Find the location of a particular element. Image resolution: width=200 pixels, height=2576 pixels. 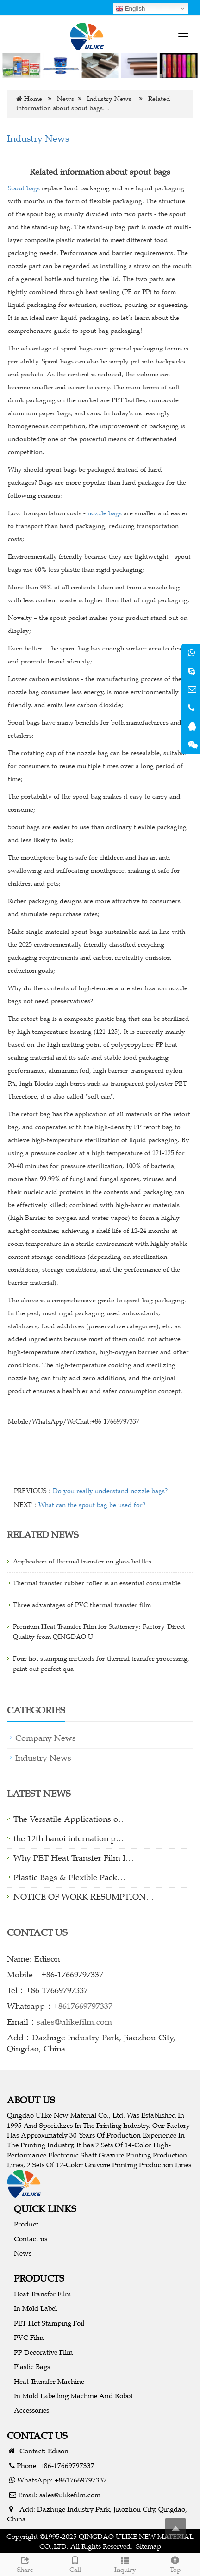

Inquiry is located at coordinates (125, 2563).